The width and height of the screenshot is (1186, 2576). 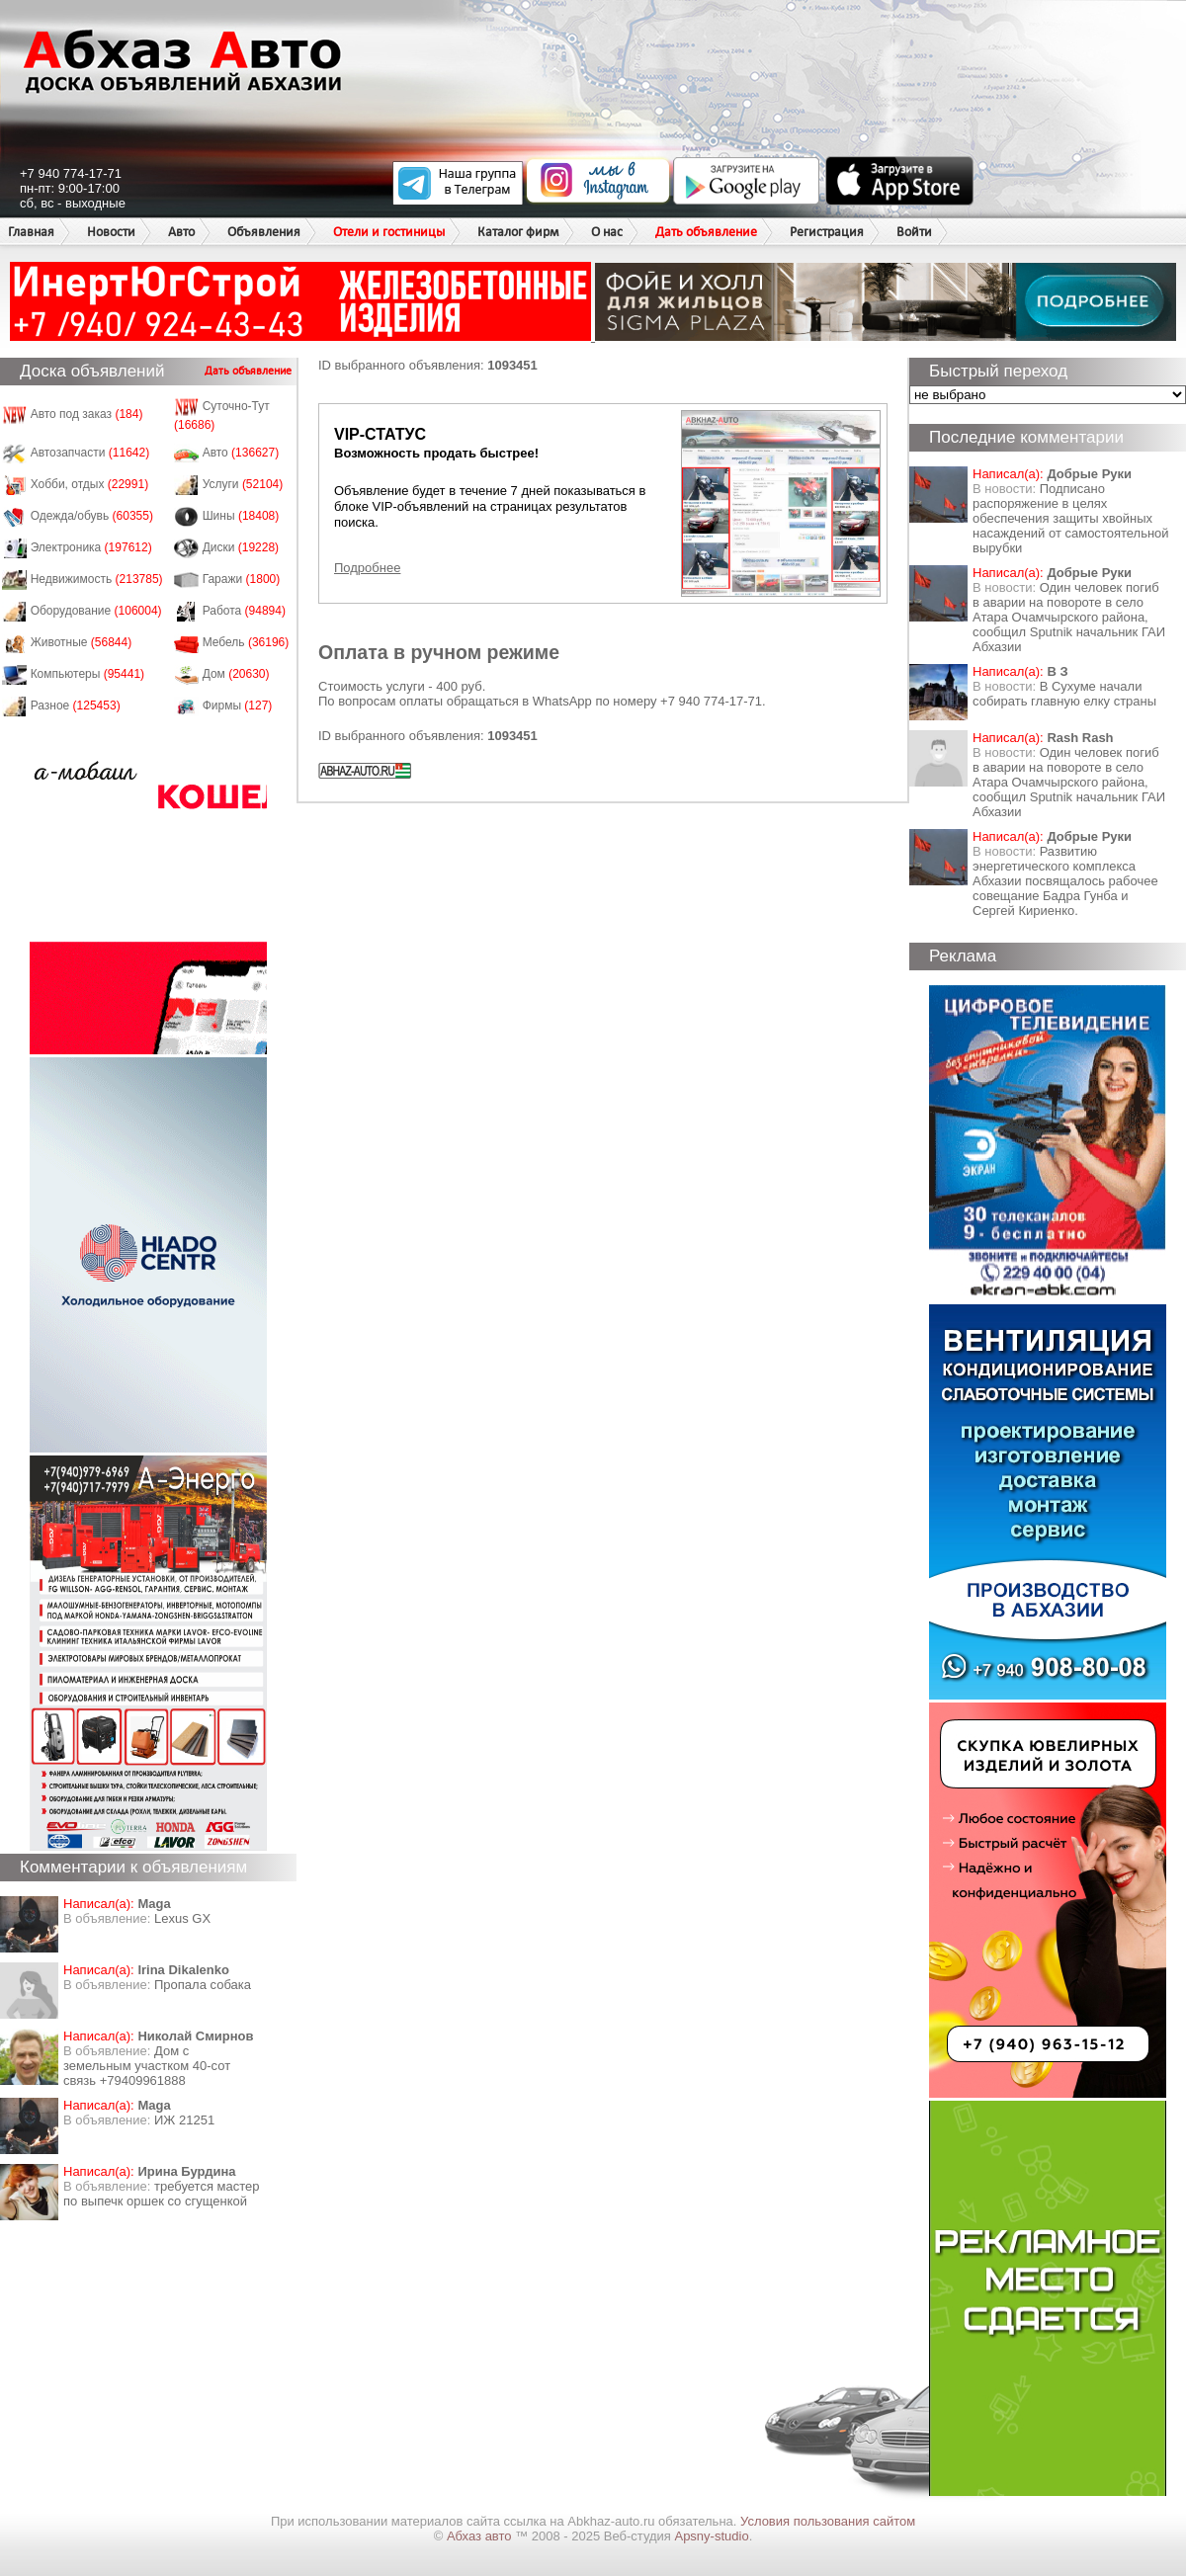 I want to click on Пропала собака, so click(x=202, y=1984).